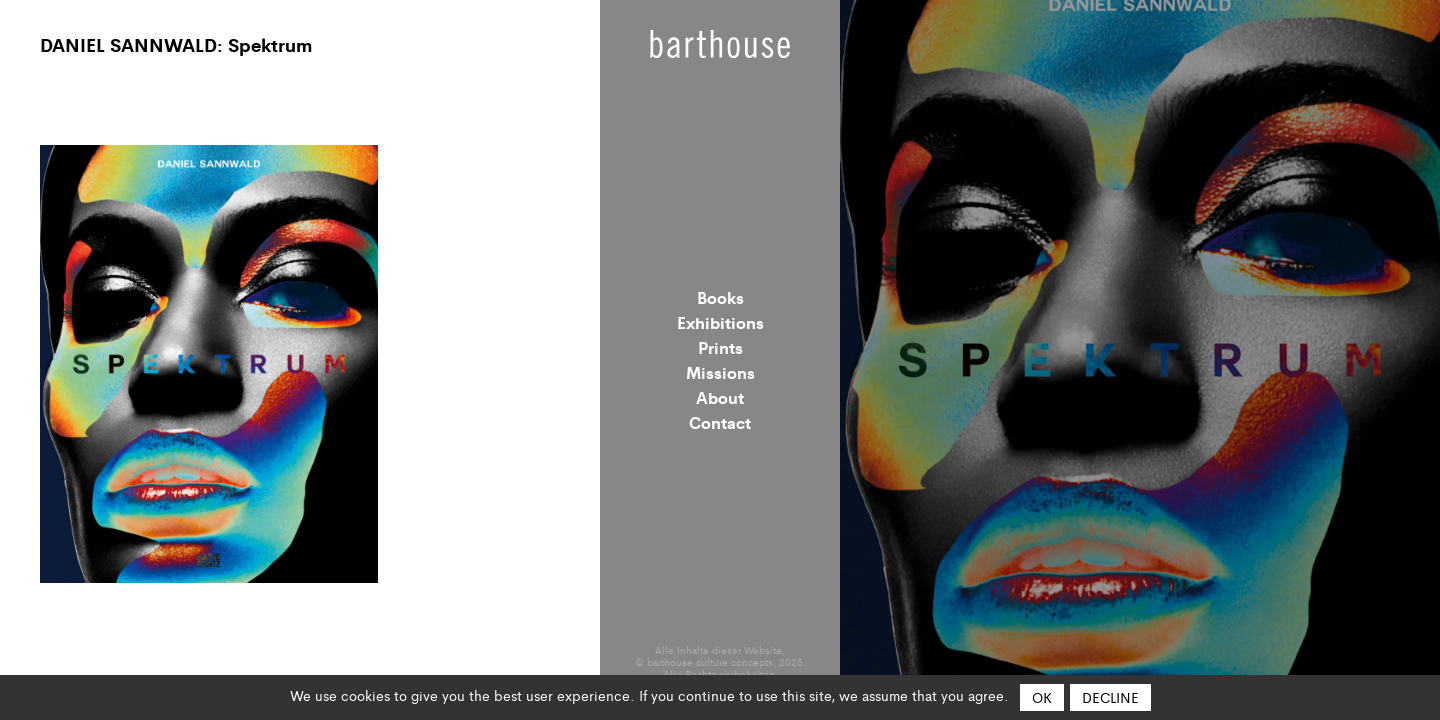 This screenshot has width=1440, height=720. What do you see at coordinates (720, 422) in the screenshot?
I see `Contact` at bounding box center [720, 422].